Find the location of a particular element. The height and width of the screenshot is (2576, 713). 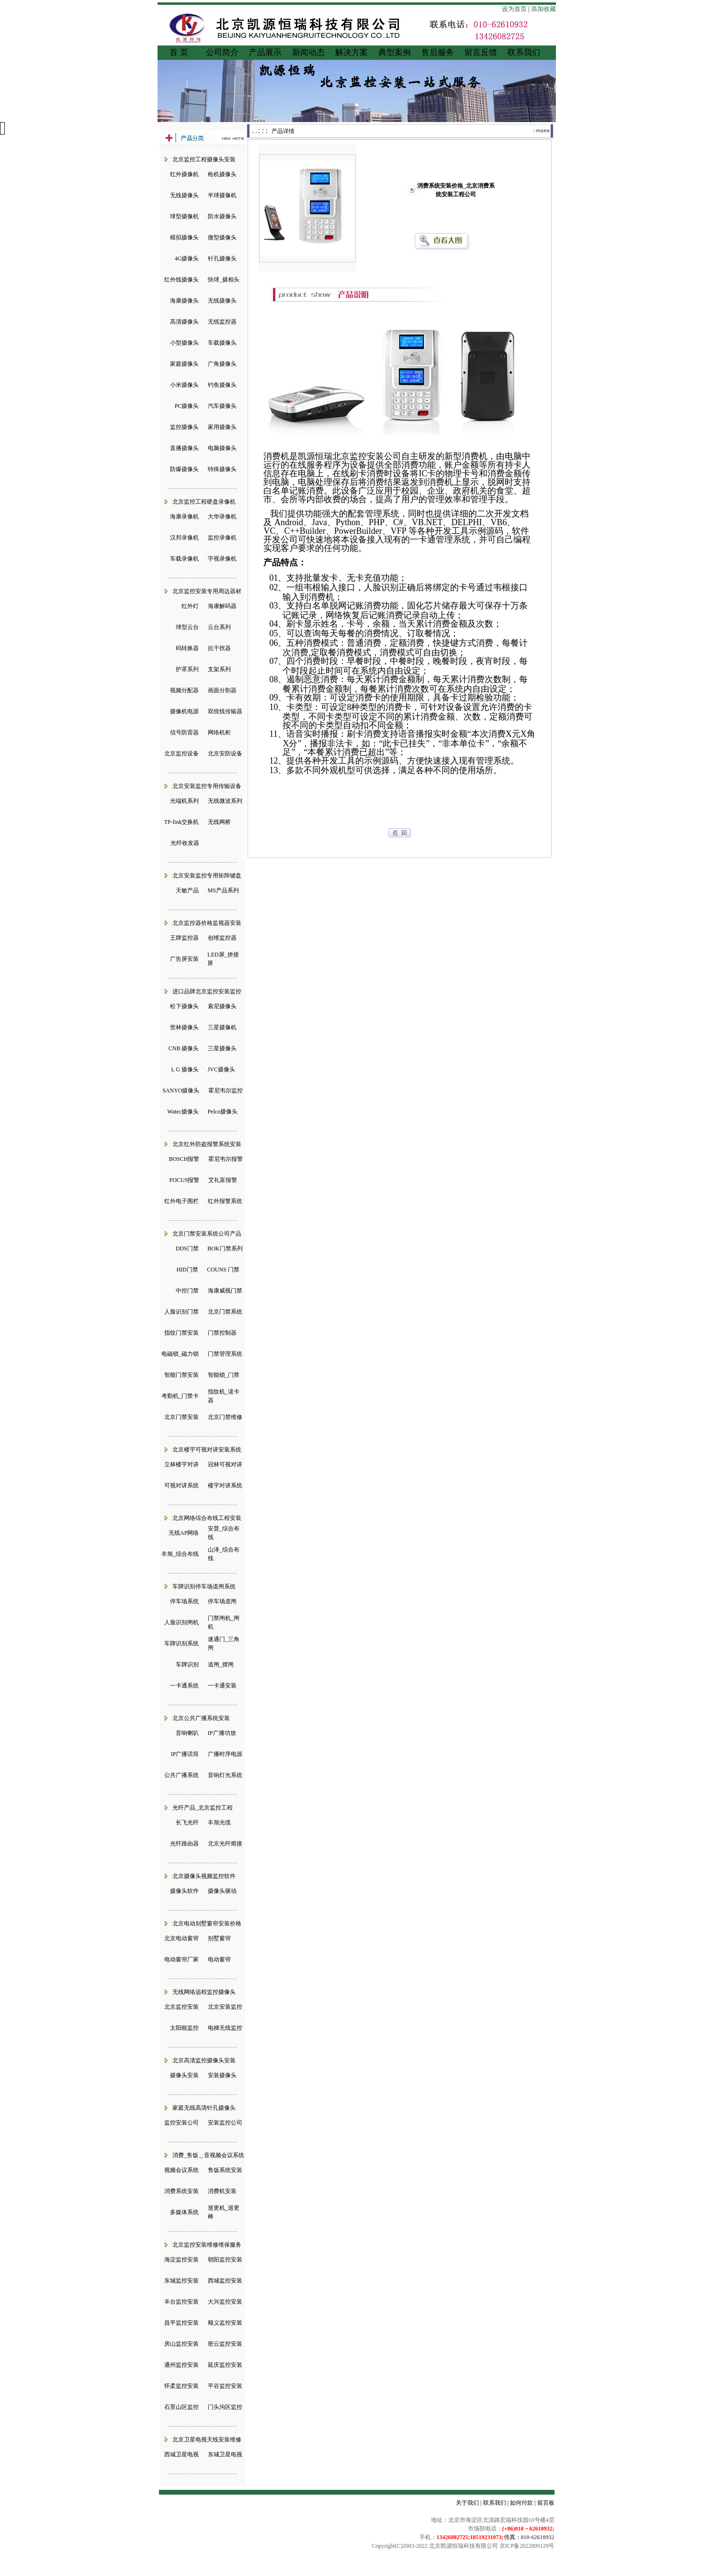

一卡通安装 is located at coordinates (222, 1685).